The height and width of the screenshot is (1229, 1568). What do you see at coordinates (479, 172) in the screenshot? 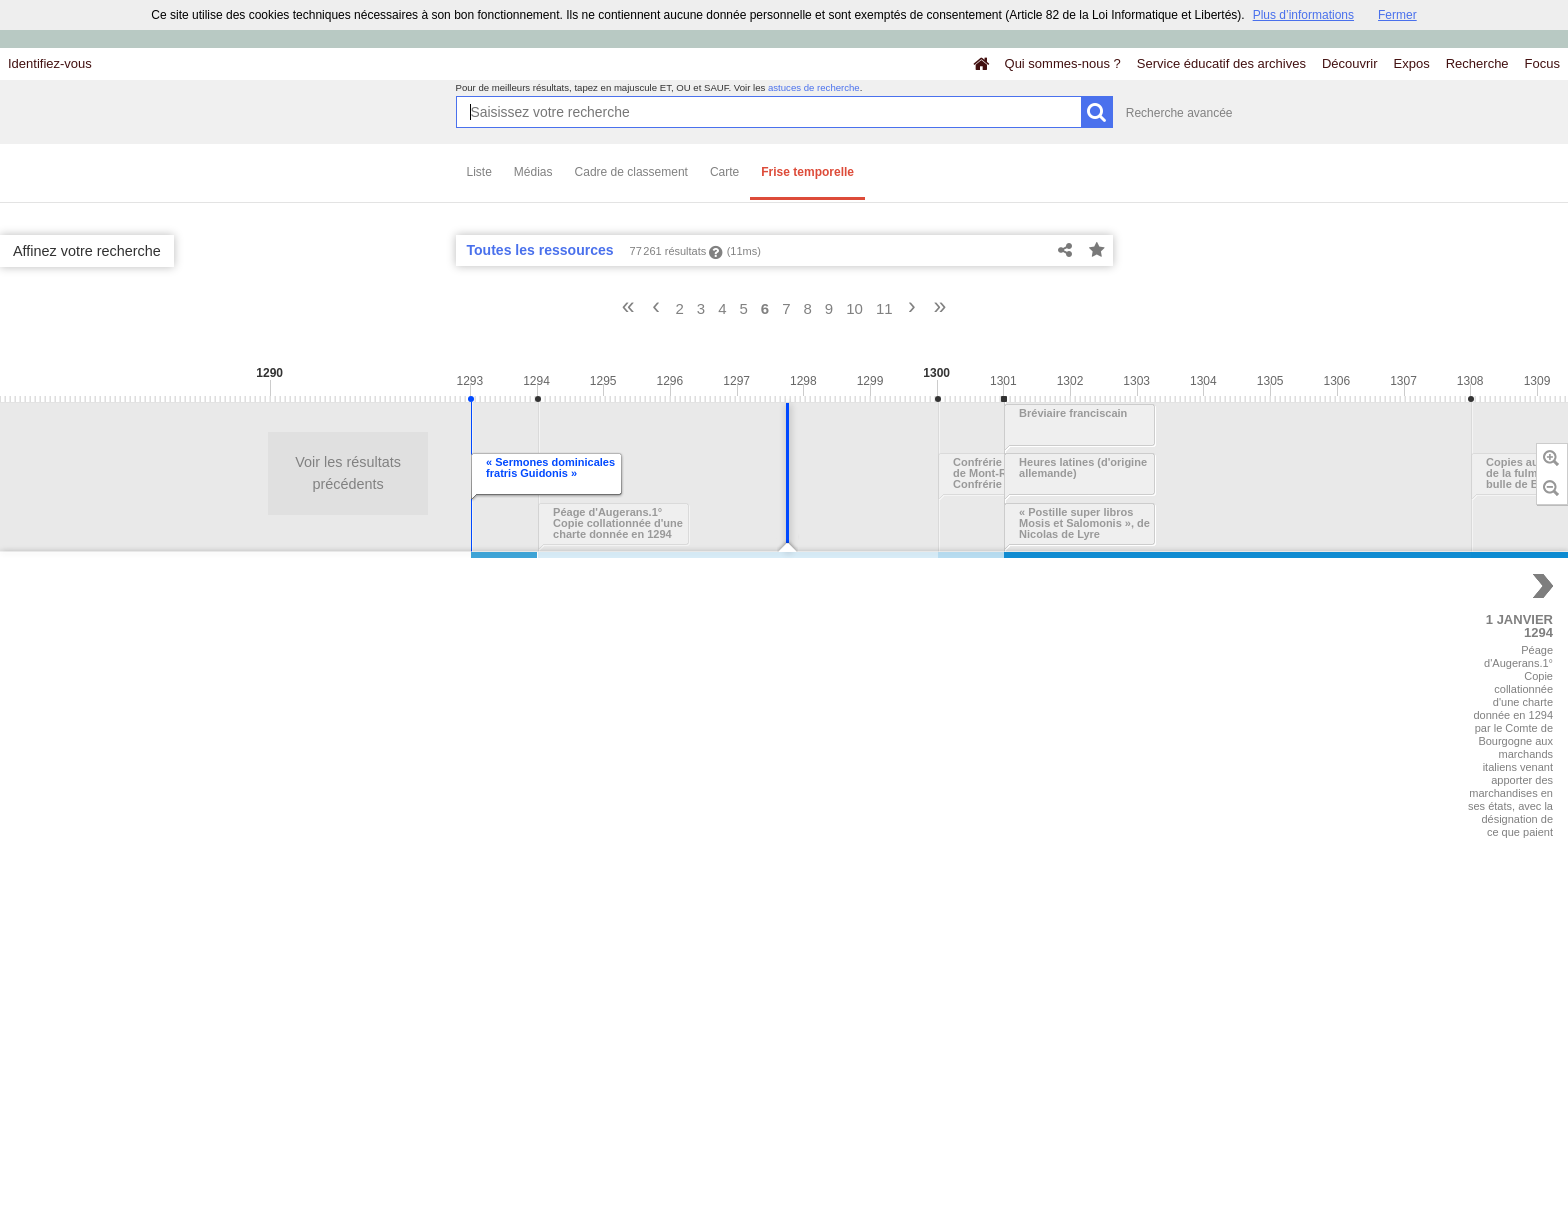
I see `Liste` at bounding box center [479, 172].